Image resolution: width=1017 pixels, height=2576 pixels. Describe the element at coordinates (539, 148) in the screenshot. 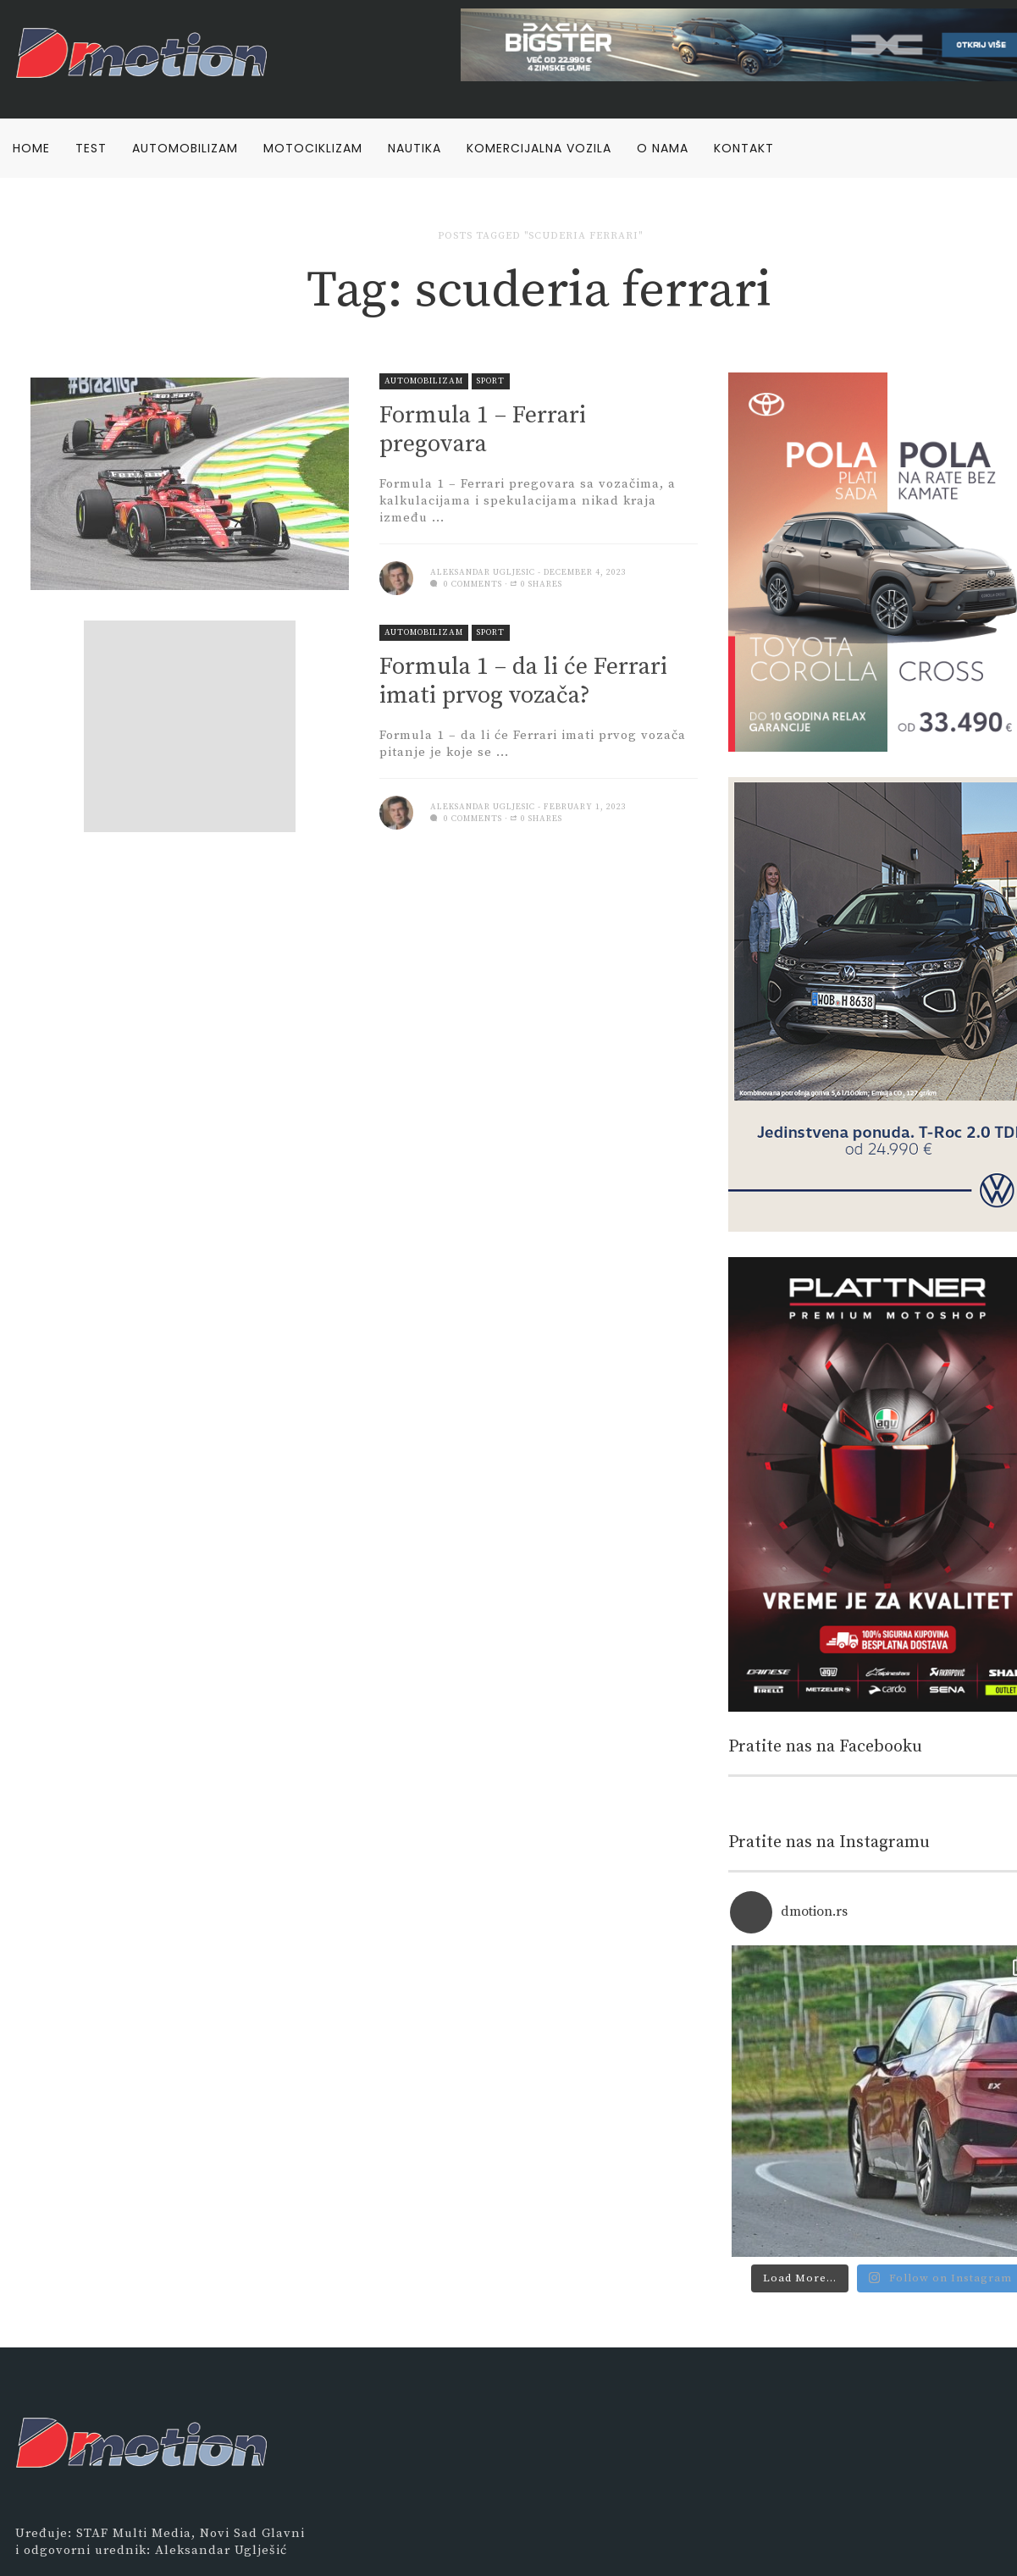

I see `Komercijalna vozila` at that location.